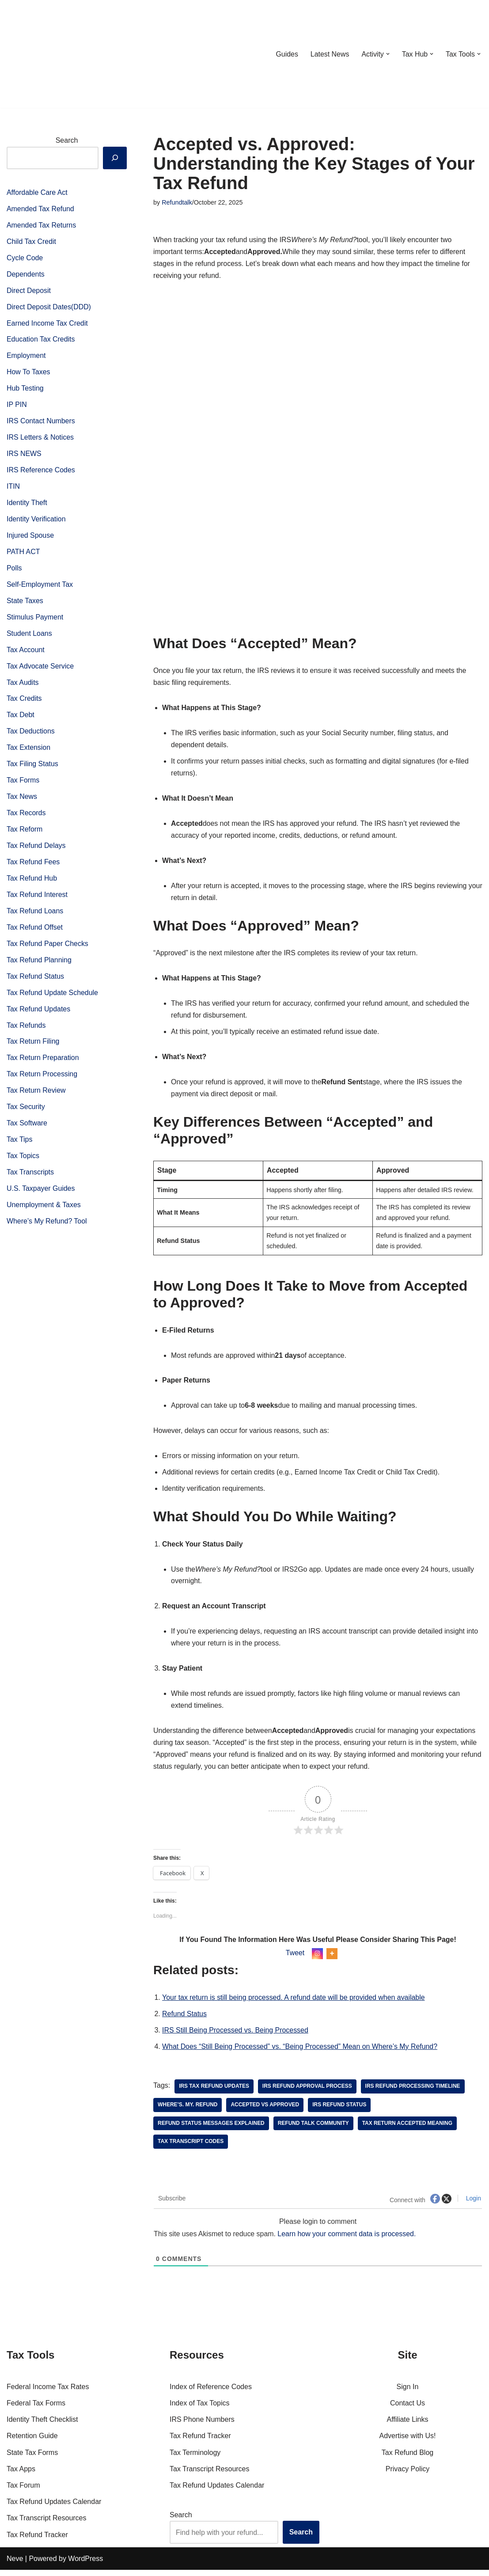  What do you see at coordinates (294, 2003) in the screenshot?
I see `Your tax return is still being processed. A refund date will be provided when available` at bounding box center [294, 2003].